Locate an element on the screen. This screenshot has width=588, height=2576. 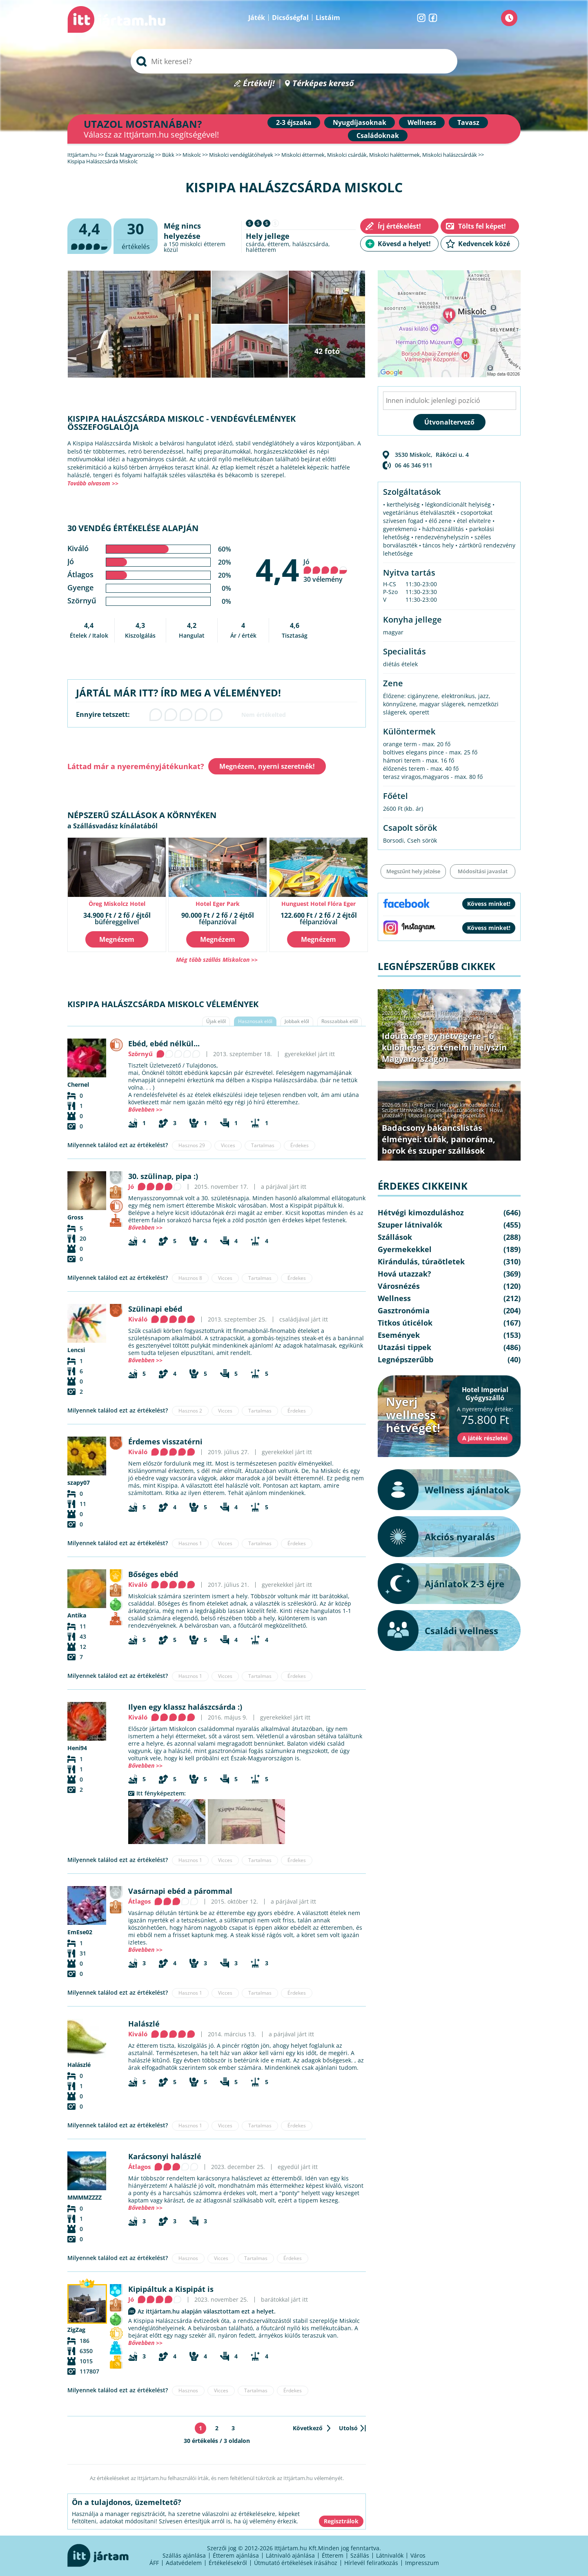
Utolsó is located at coordinates (348, 2428).